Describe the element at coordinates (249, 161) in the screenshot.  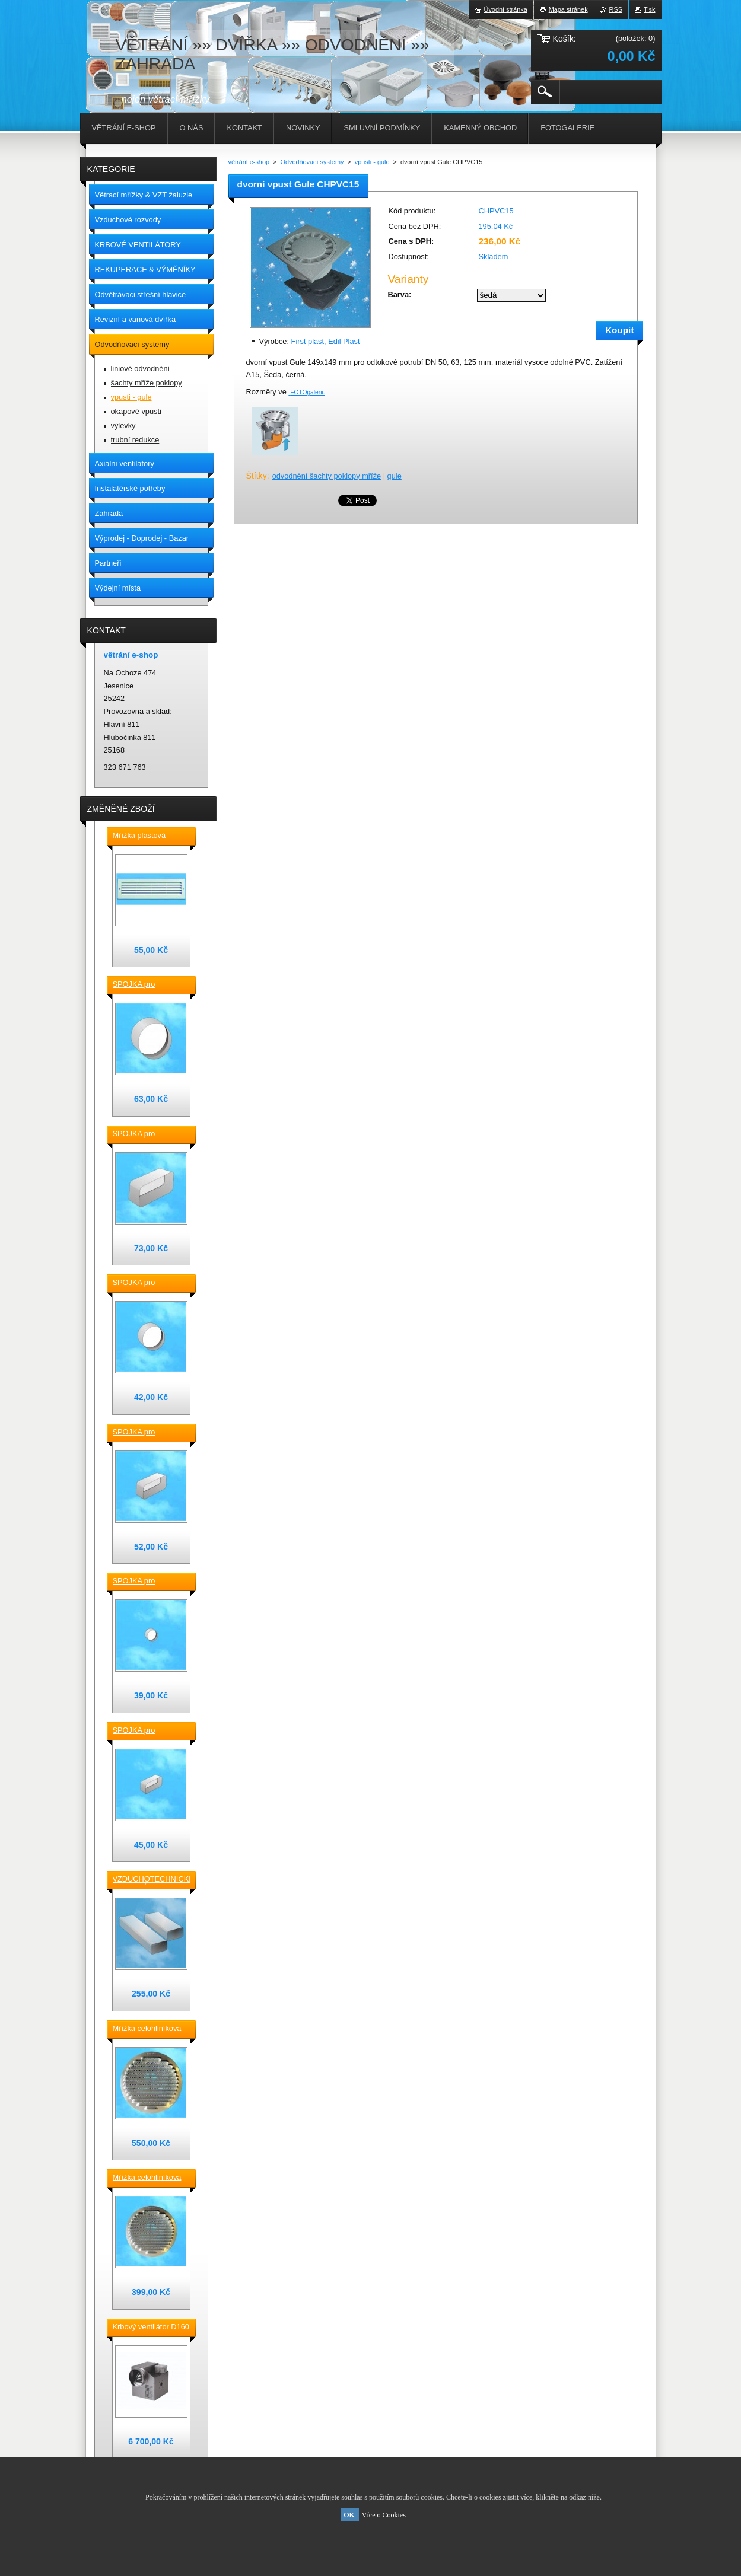
I see `větrání e-shop` at that location.